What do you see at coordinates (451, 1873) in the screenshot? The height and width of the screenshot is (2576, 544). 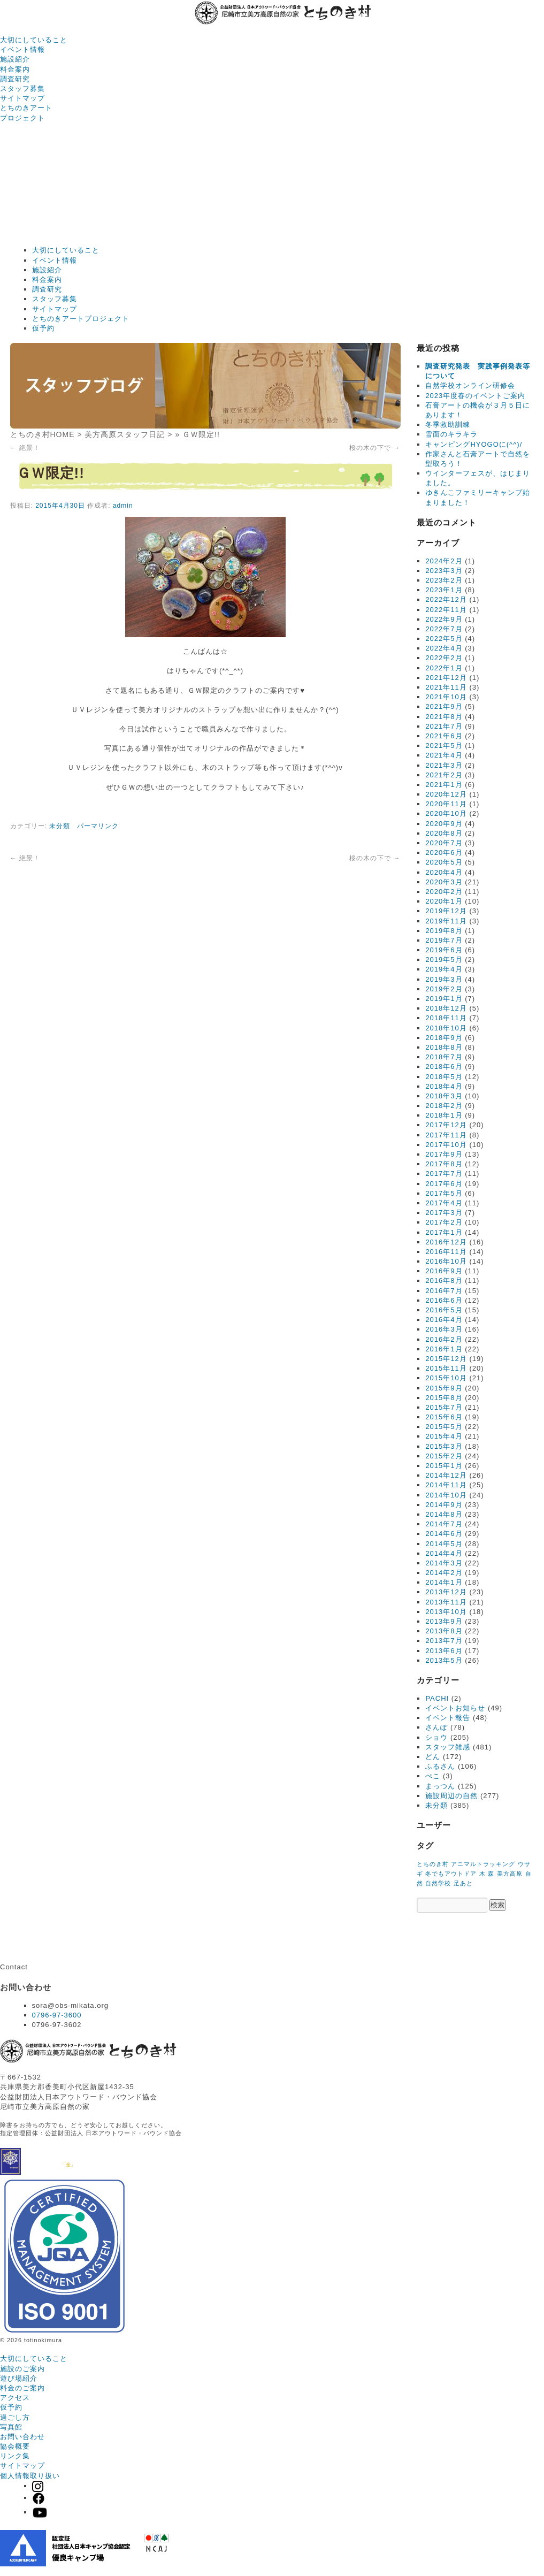 I see `冬でもアウトドア [冬でもアウトドア (1個の項目)]` at bounding box center [451, 1873].